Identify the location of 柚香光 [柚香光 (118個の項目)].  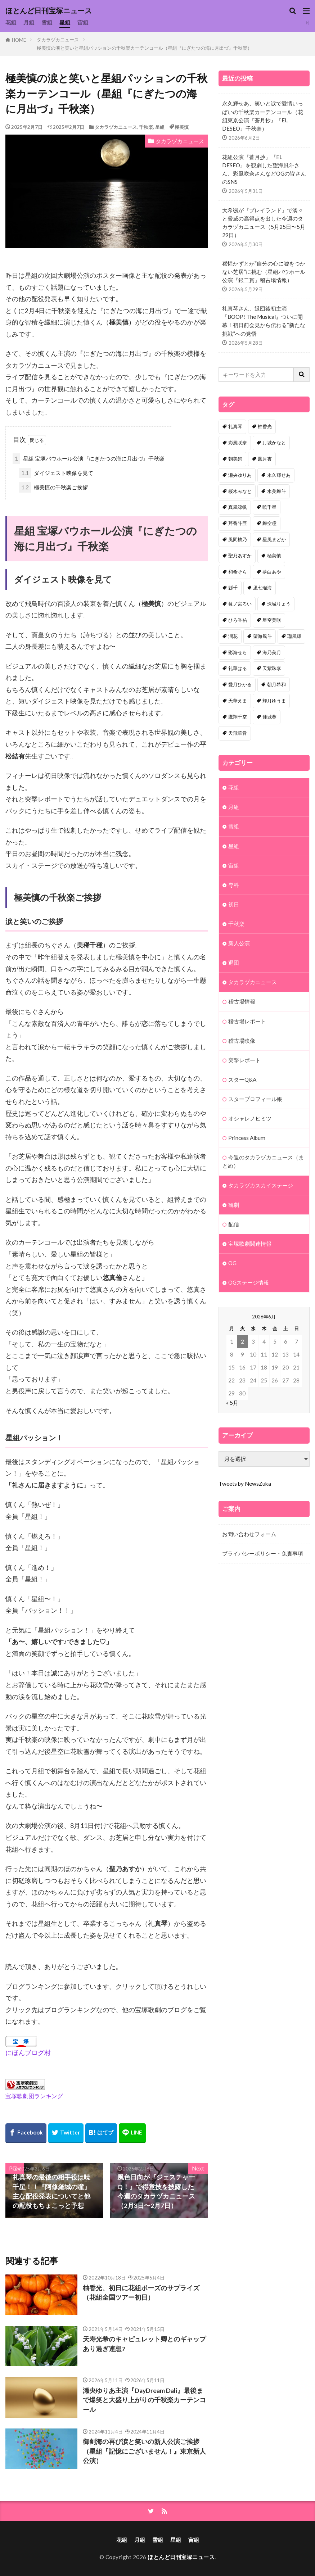
(265, 426).